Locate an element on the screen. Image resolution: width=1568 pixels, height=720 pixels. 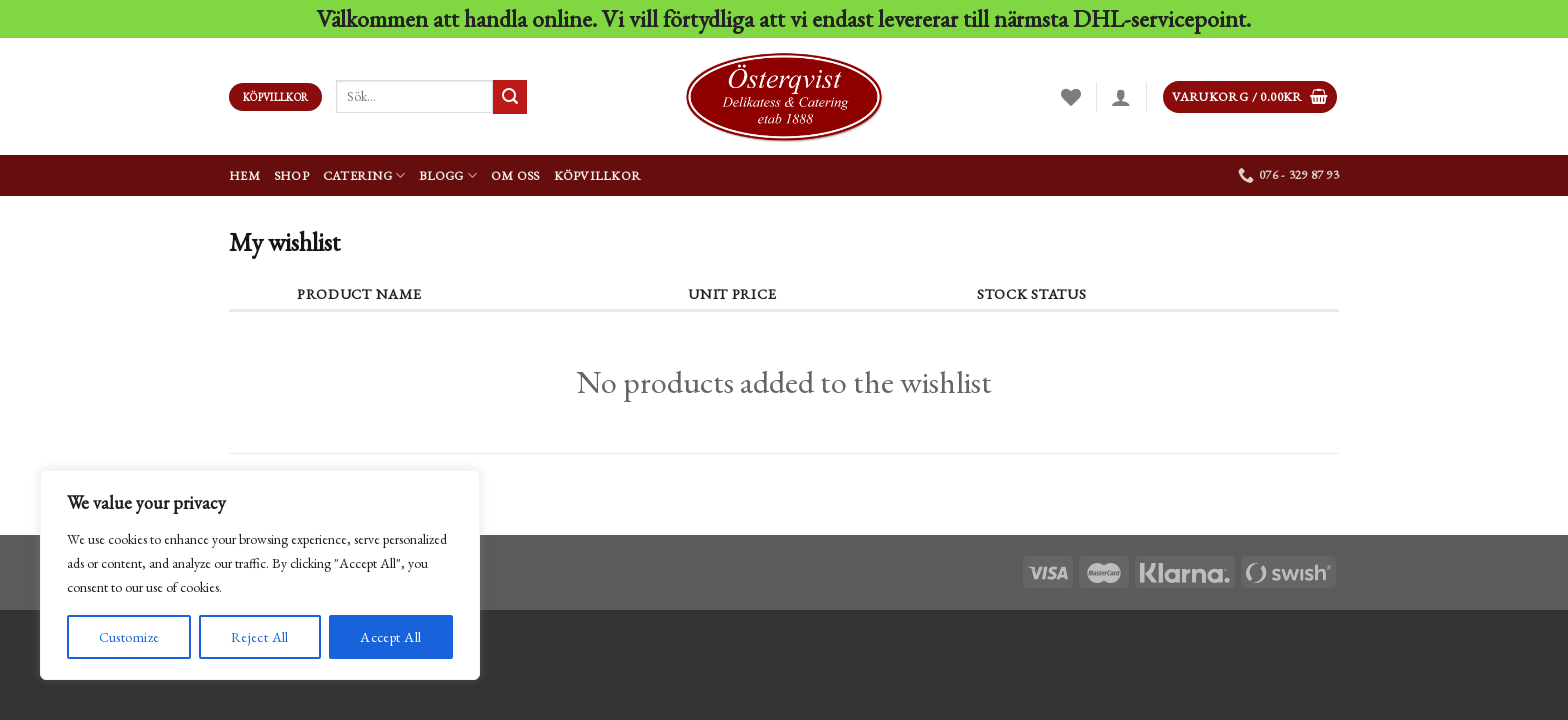
Shop is located at coordinates (291, 175).